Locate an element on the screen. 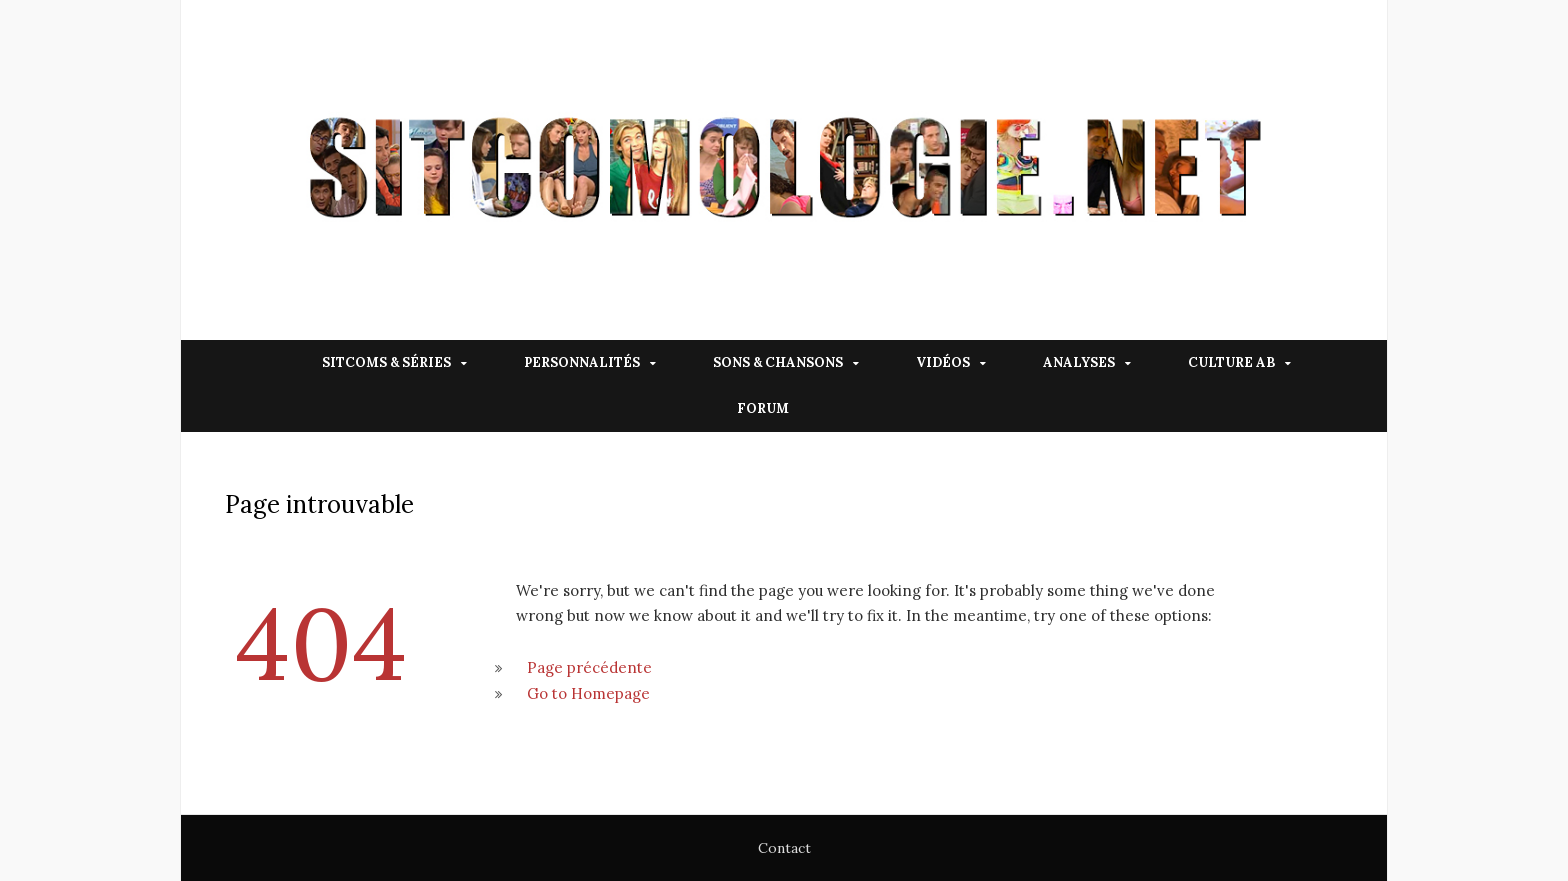  Contact is located at coordinates (784, 848).